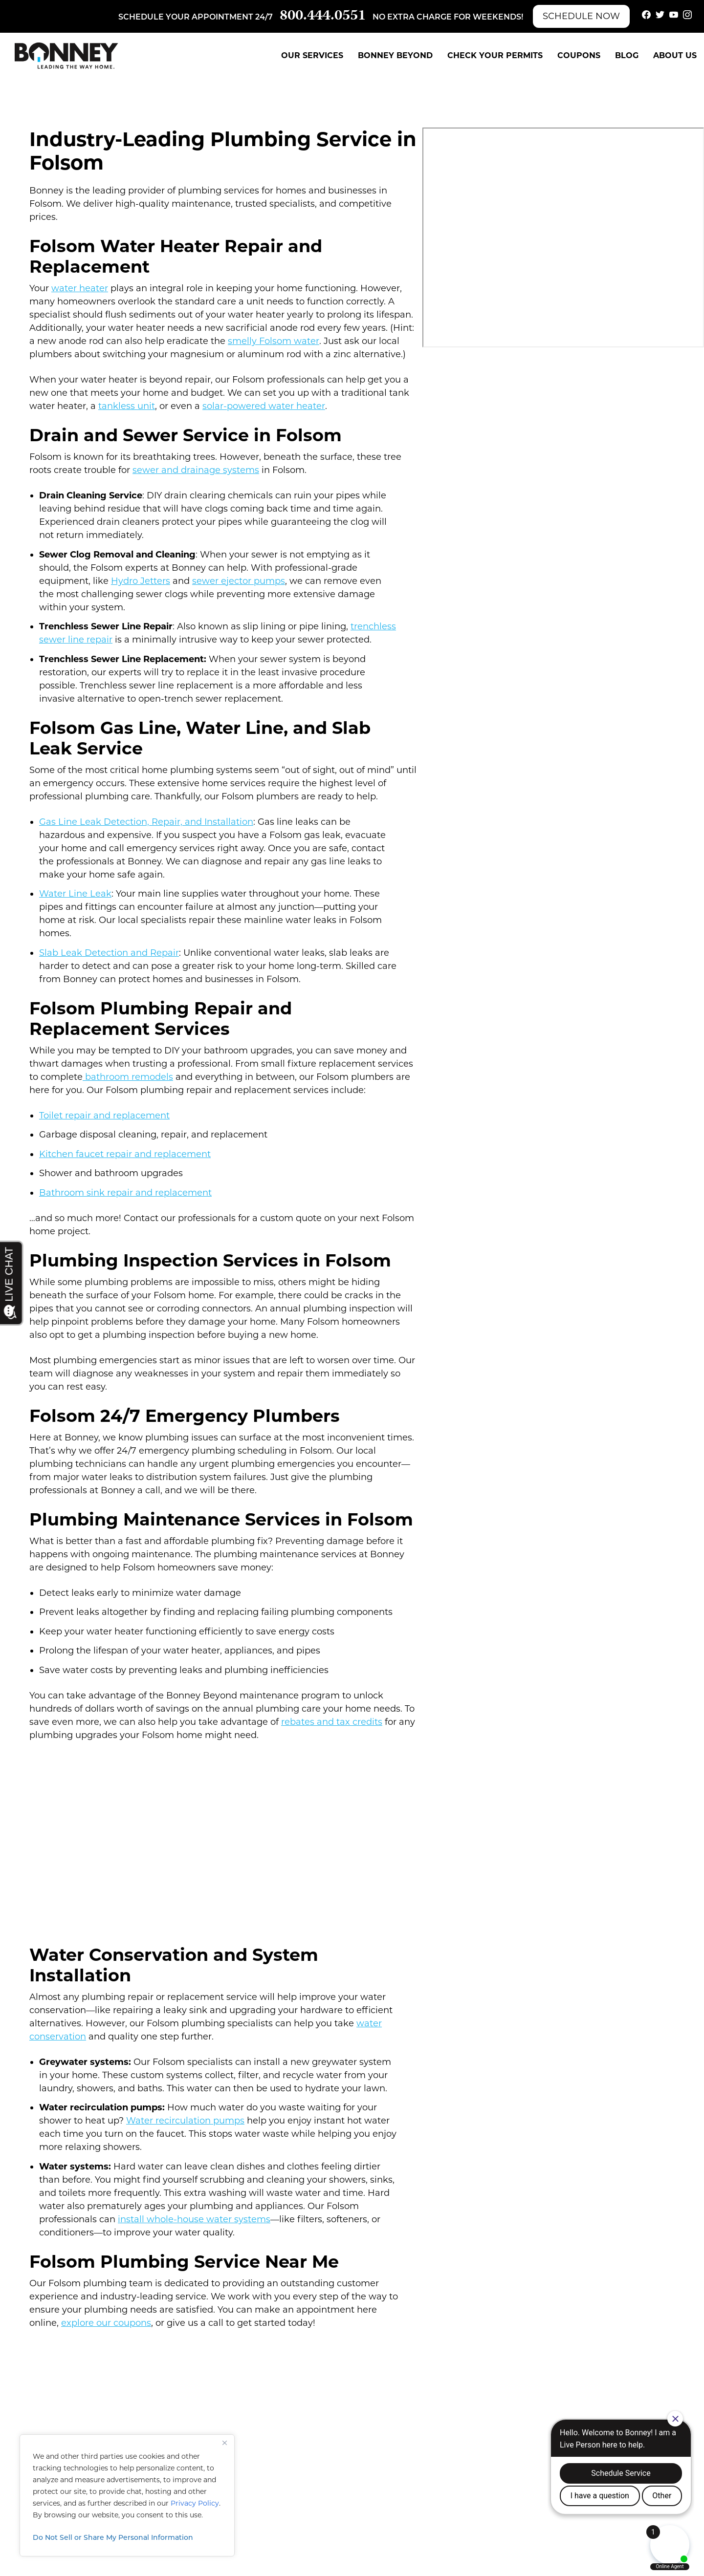  I want to click on Bonney Beyond, so click(395, 55).